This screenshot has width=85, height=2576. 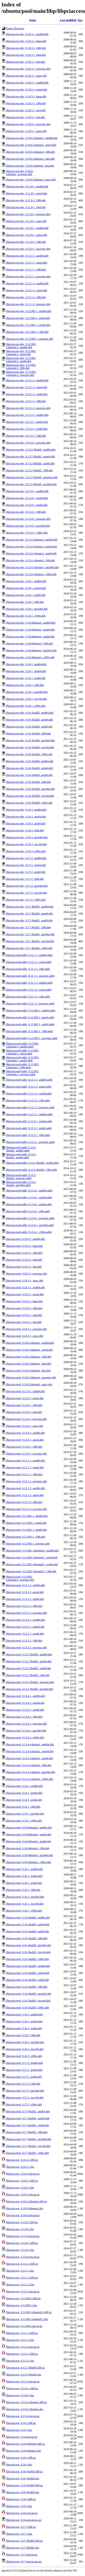 What do you see at coordinates (27, 1675) in the screenshot?
I see `libpciaccess0_0.13.2-3build1_i386.deb` at bounding box center [27, 1675].